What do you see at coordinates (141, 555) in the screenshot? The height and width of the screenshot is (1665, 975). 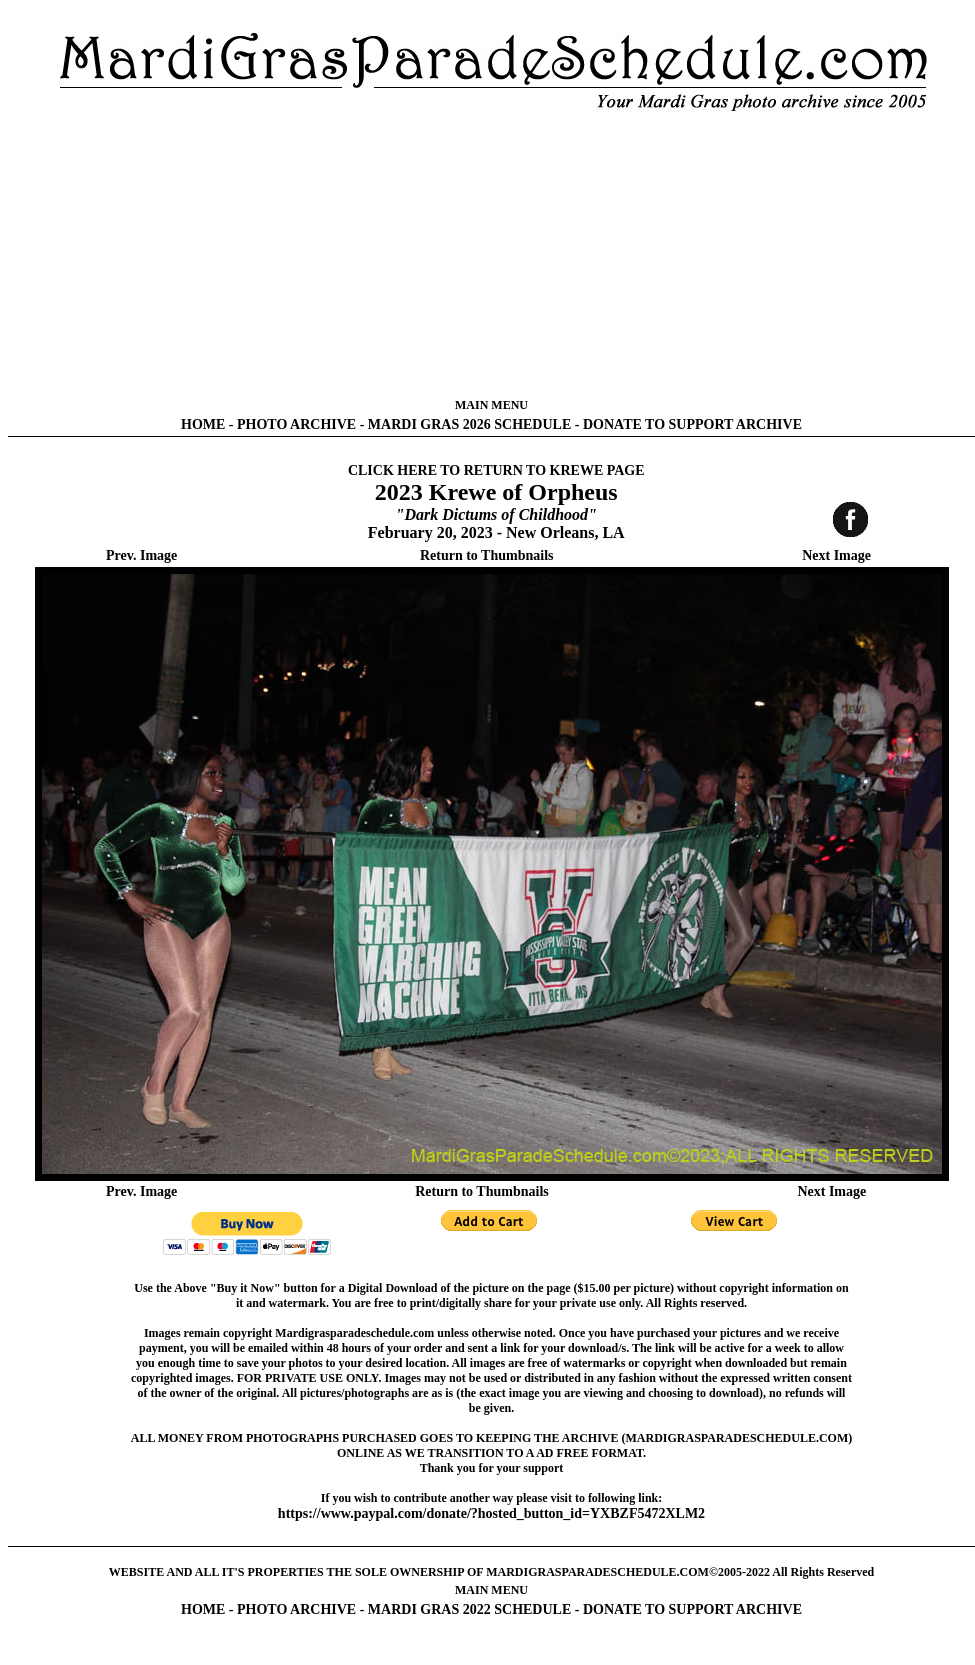 I see `Prev. Image` at bounding box center [141, 555].